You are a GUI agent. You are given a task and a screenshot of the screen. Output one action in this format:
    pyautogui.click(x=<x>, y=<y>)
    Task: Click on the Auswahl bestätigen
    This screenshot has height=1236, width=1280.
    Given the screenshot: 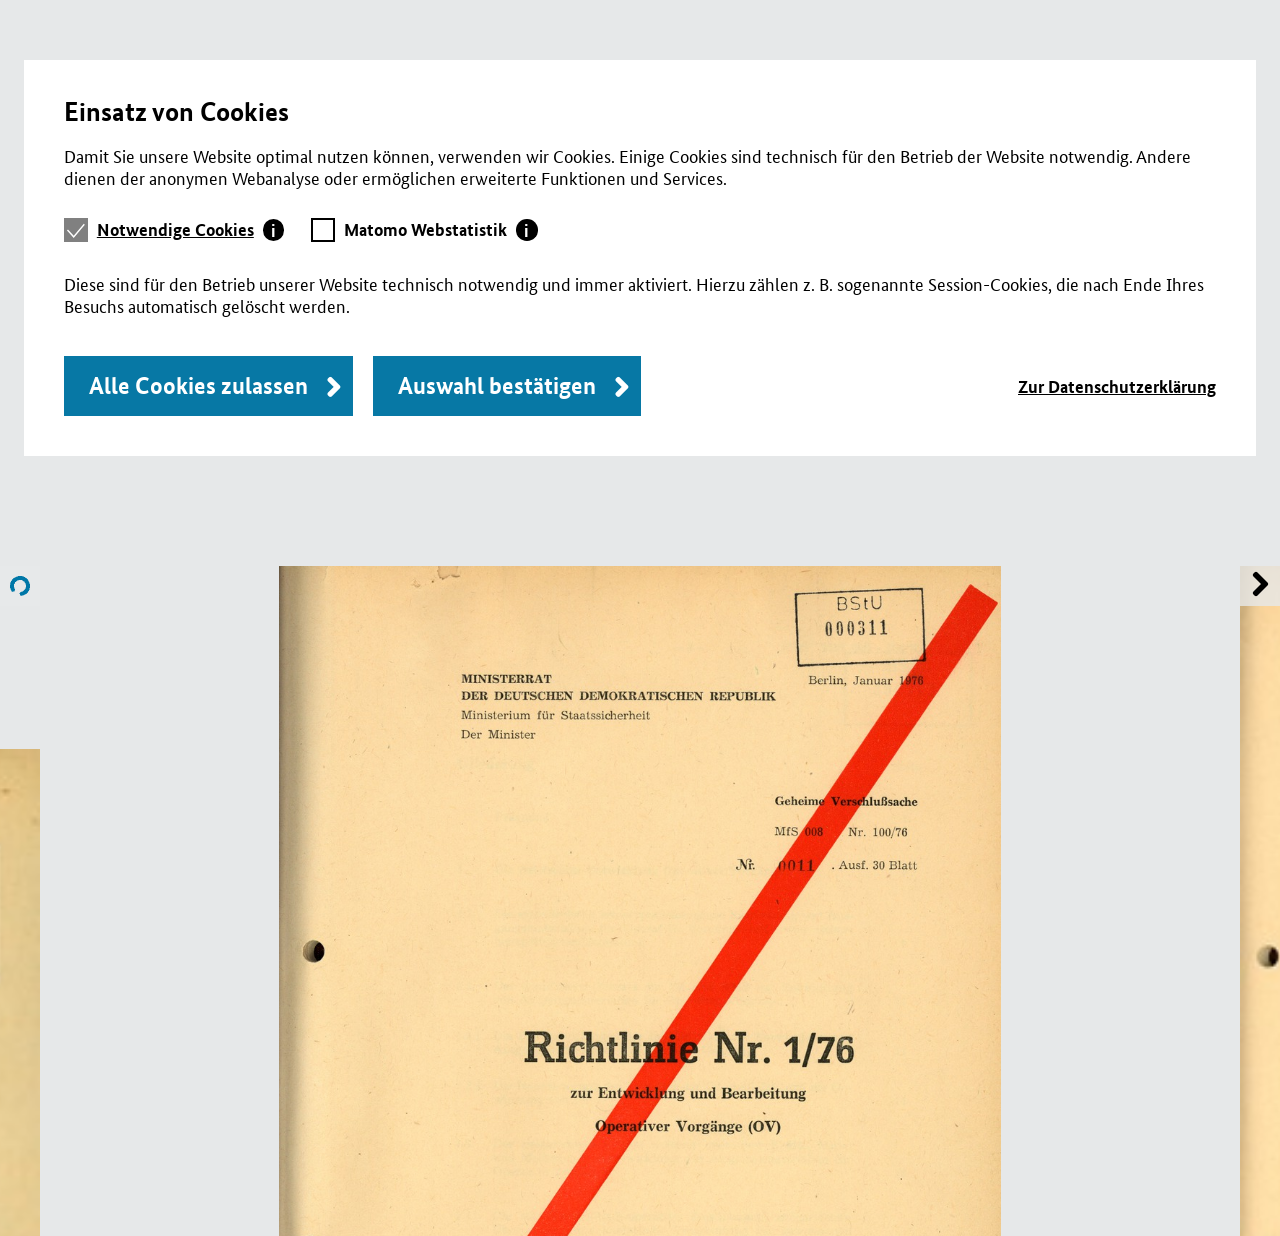 What is the action you would take?
    pyautogui.click(x=497, y=385)
    